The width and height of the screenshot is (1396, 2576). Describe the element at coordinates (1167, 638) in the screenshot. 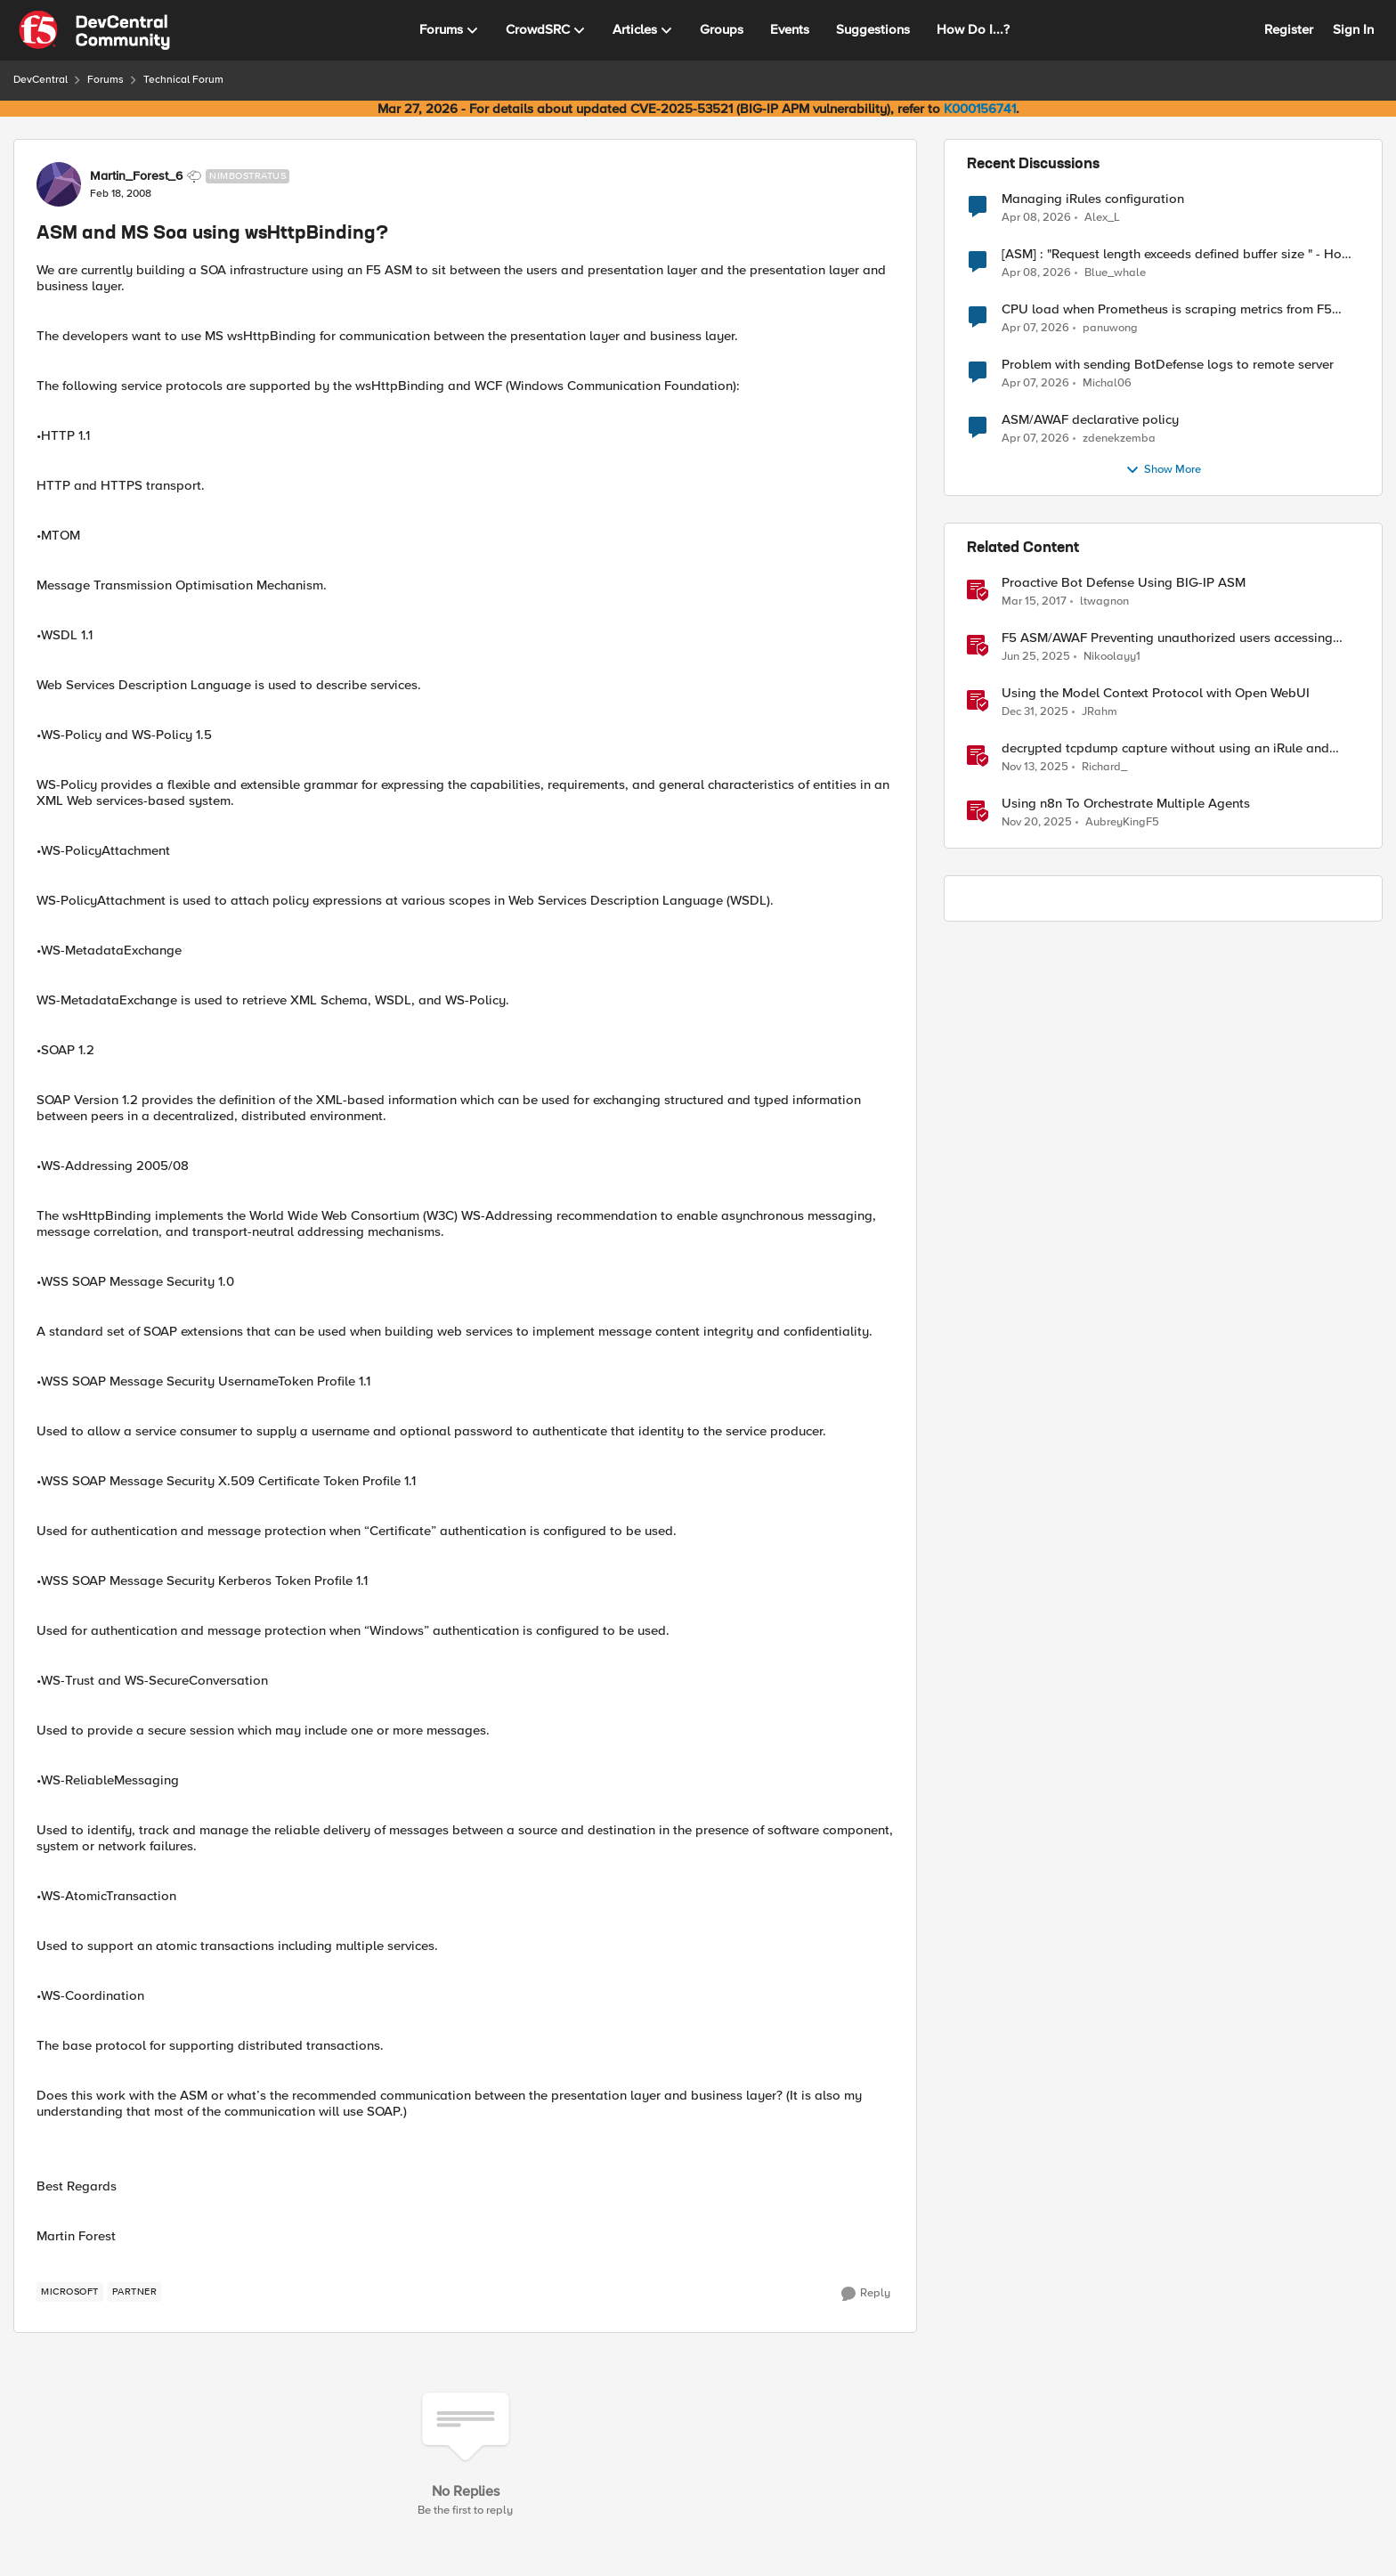

I see `F5 ASM/AWAF Preventing unauthorized users accessing admin path​ using iRule script` at that location.